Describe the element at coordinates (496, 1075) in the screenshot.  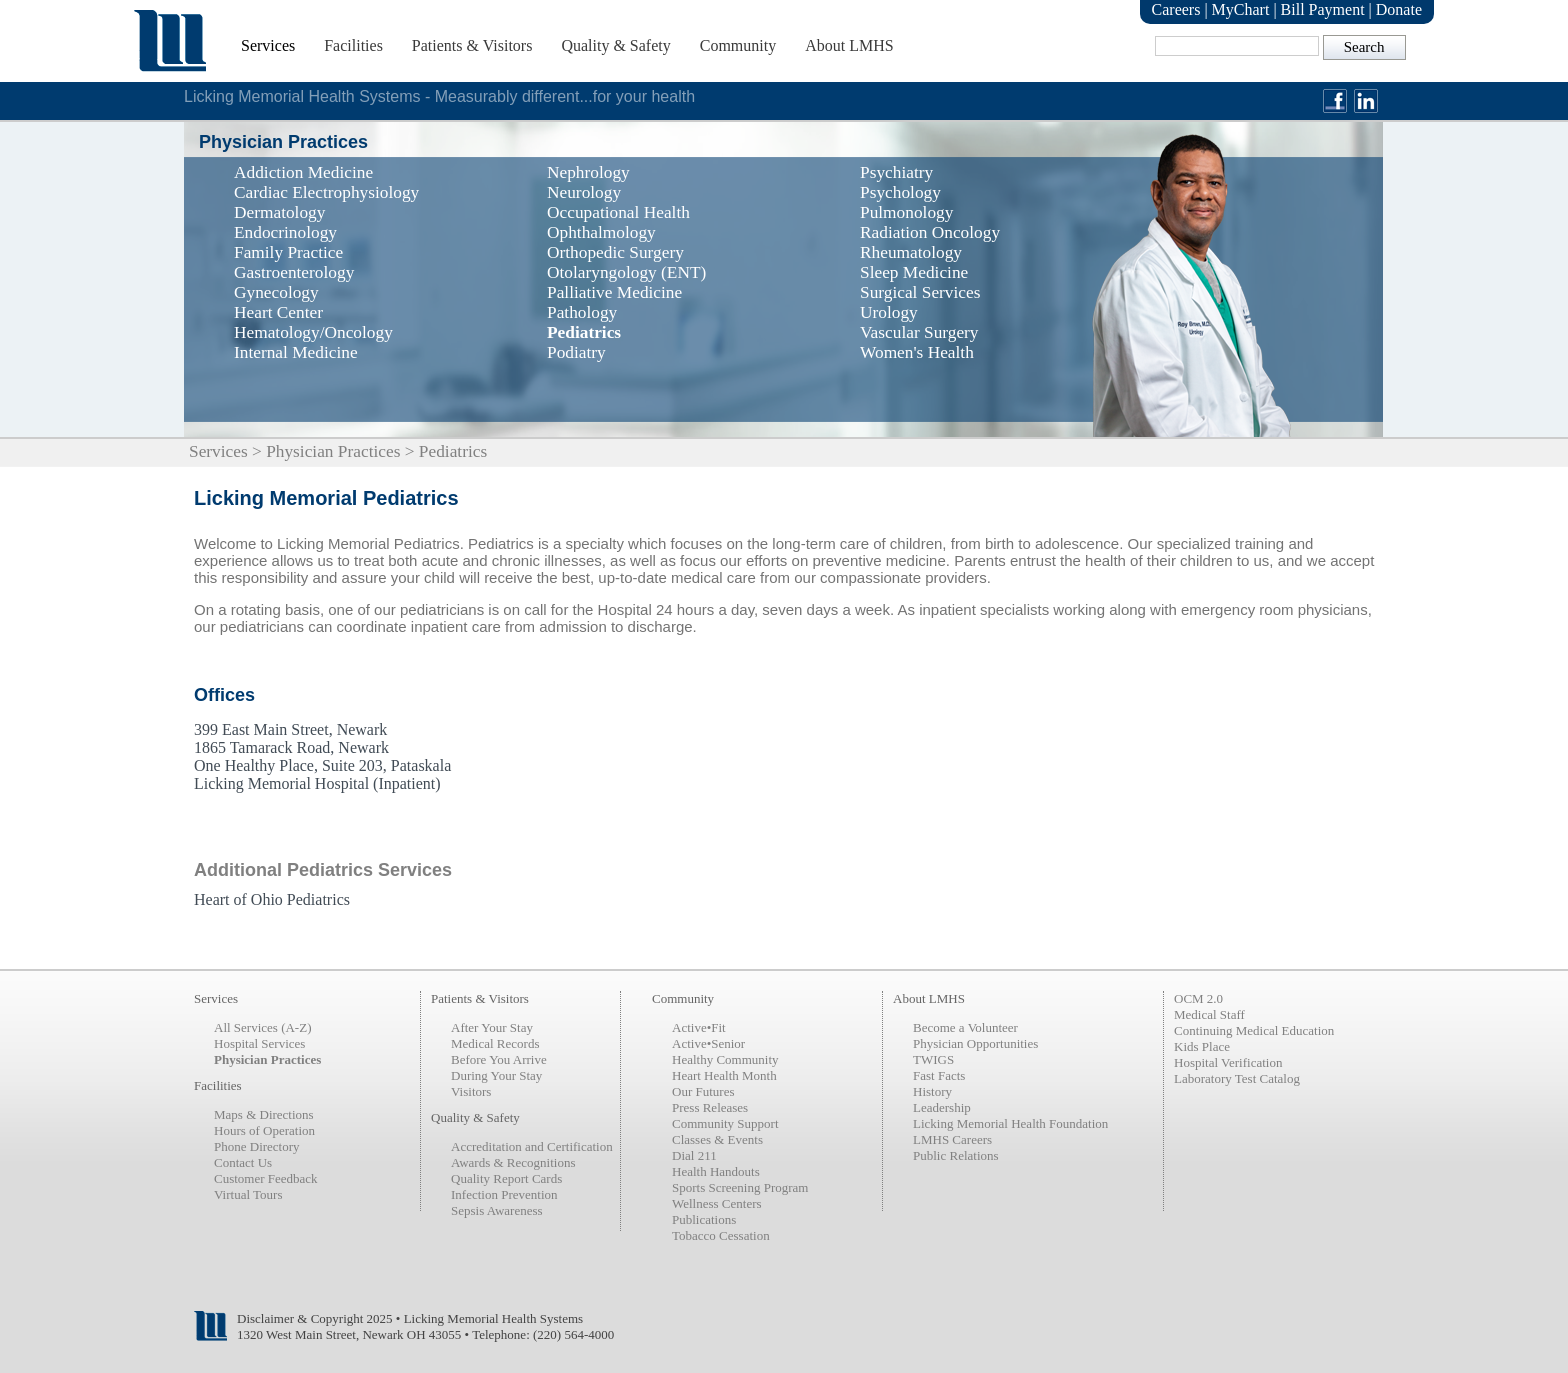
I see `During Your Stay` at that location.